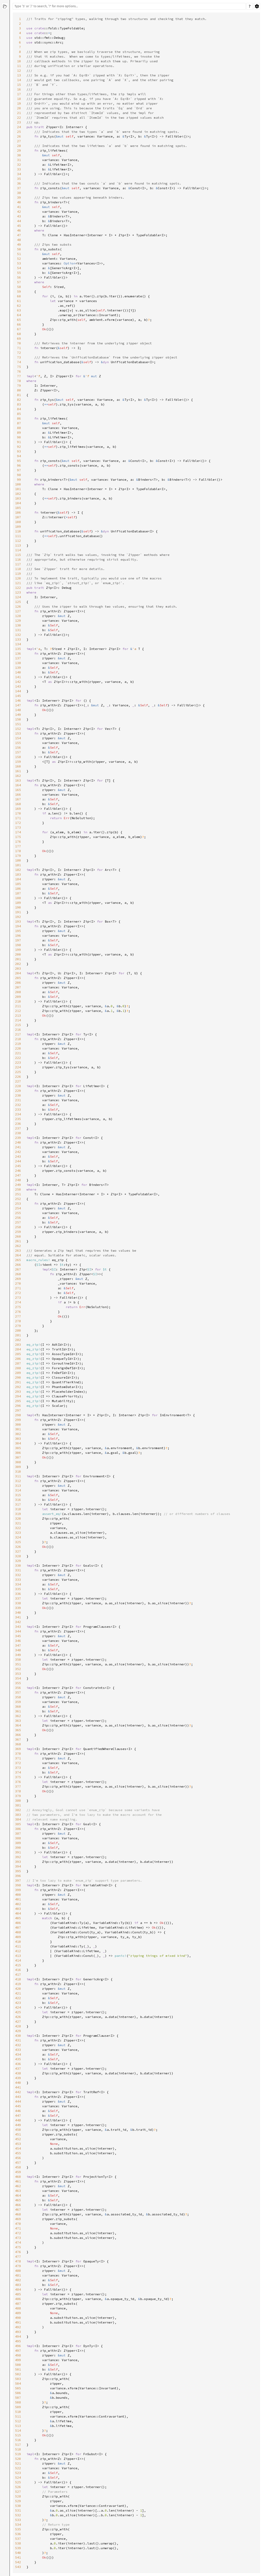 The height and width of the screenshot is (2576, 263). I want to click on 275, so click(18, 1307).